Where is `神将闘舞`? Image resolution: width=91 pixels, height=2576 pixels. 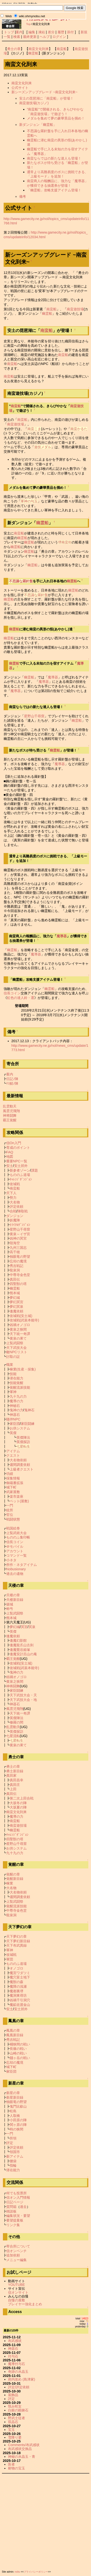
神将闘舞 is located at coordinates (10, 1115).